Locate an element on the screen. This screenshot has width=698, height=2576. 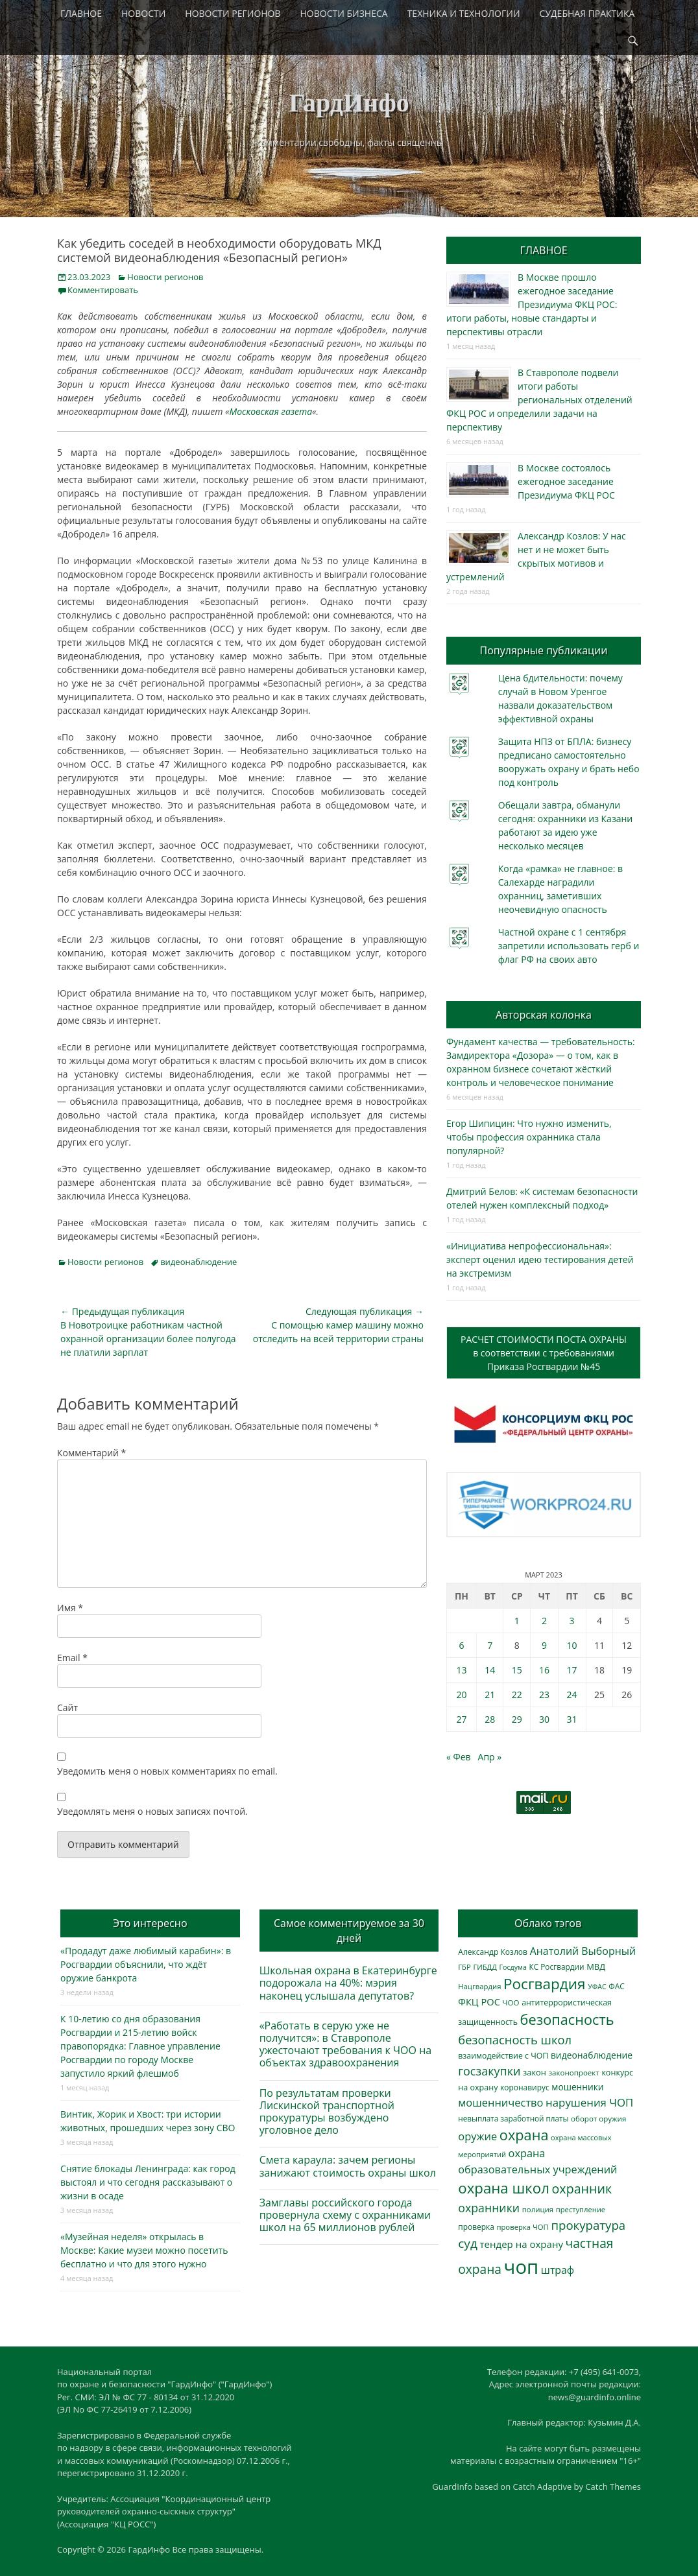
Частной охране с 1 сентября запретили использовать герб и флаг РФ на своих авто is located at coordinates (569, 945).